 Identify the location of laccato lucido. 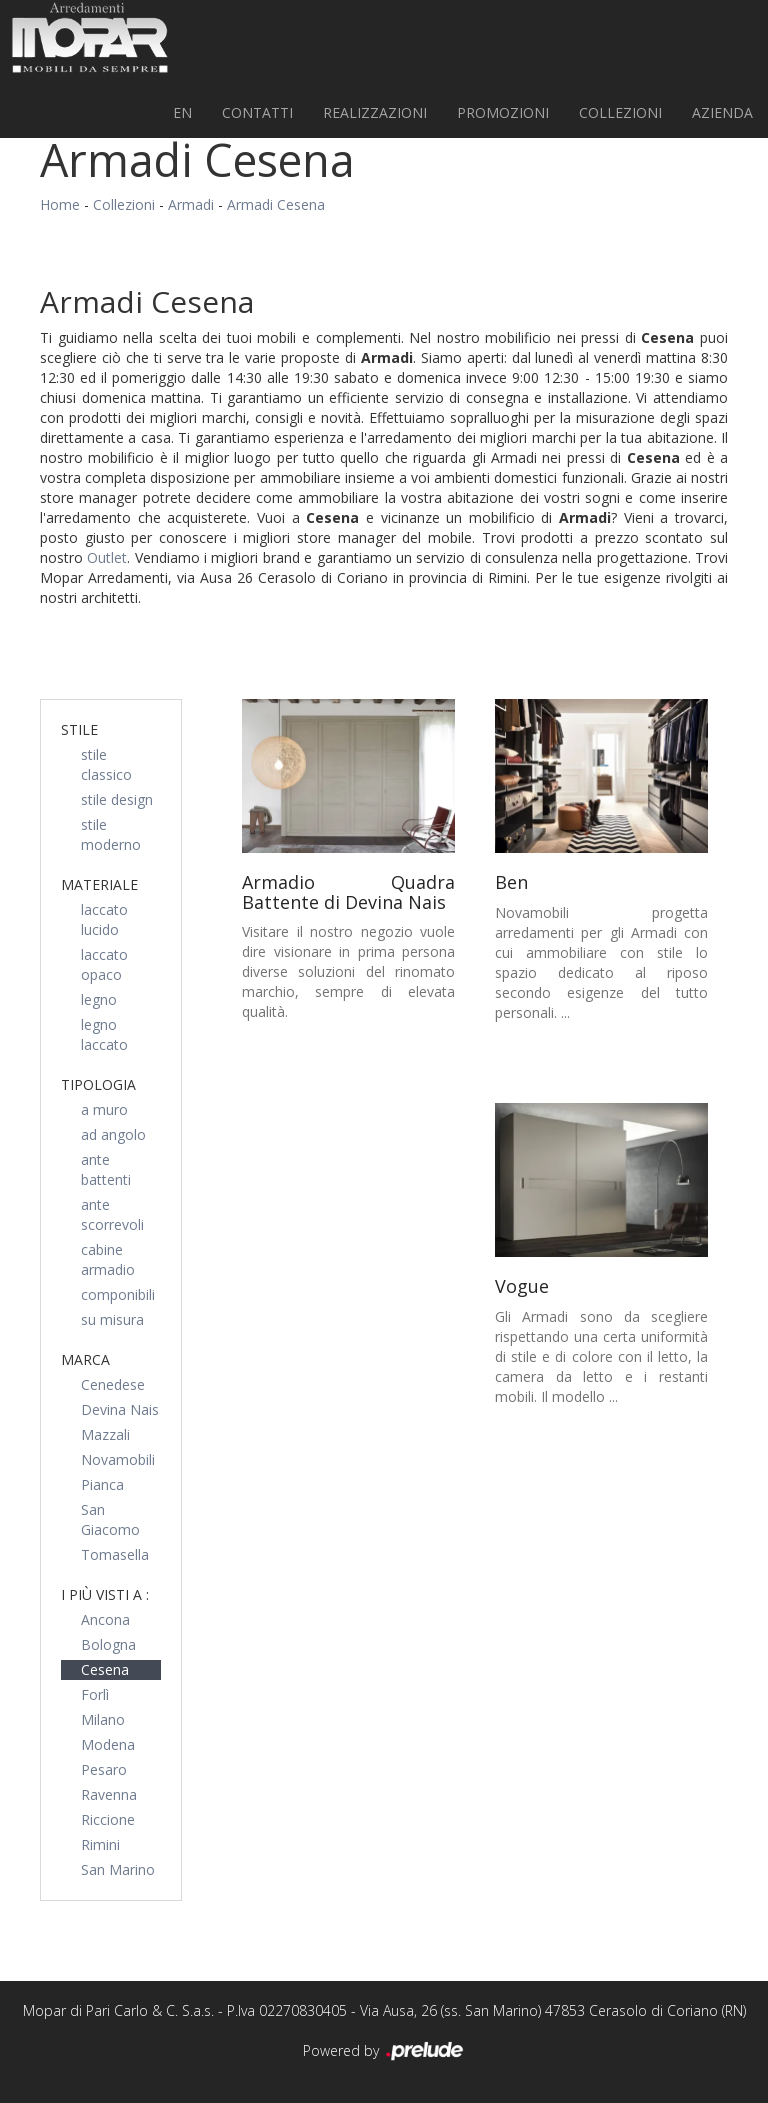
(104, 919).